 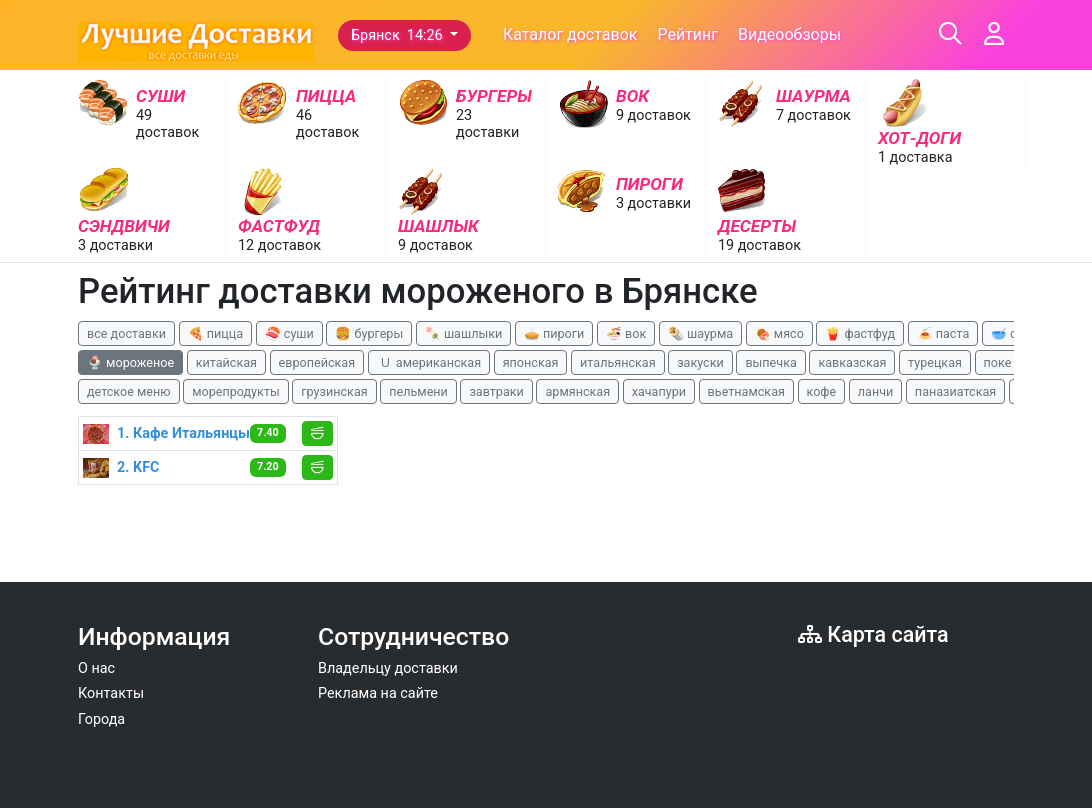 What do you see at coordinates (618, 362) in the screenshot?
I see `итальянская` at bounding box center [618, 362].